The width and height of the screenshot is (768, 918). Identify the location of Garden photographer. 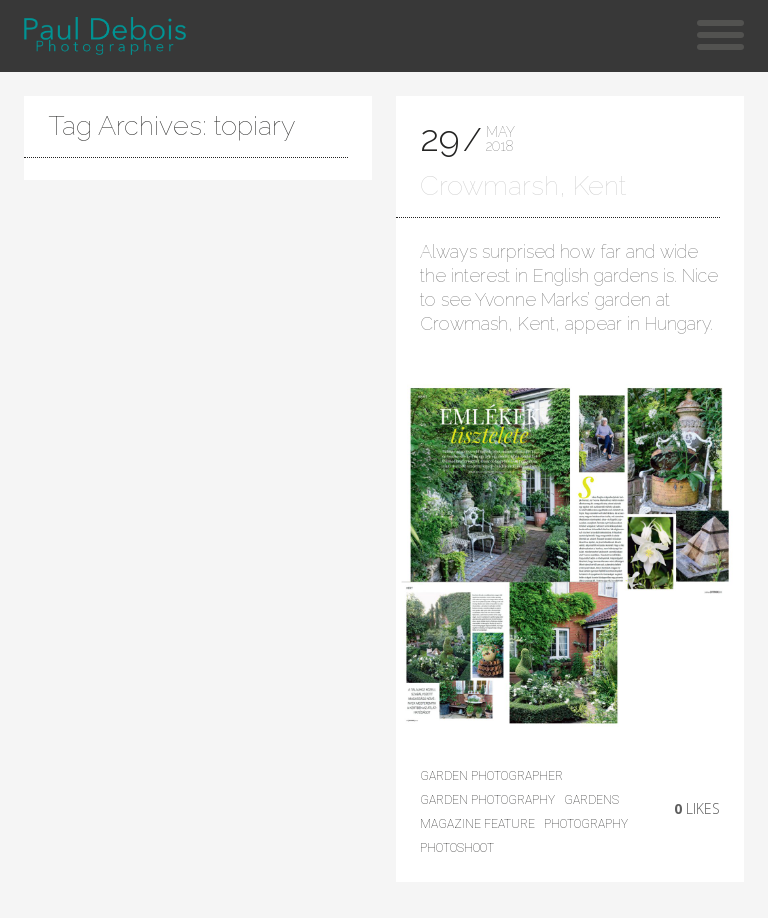
(491, 776).